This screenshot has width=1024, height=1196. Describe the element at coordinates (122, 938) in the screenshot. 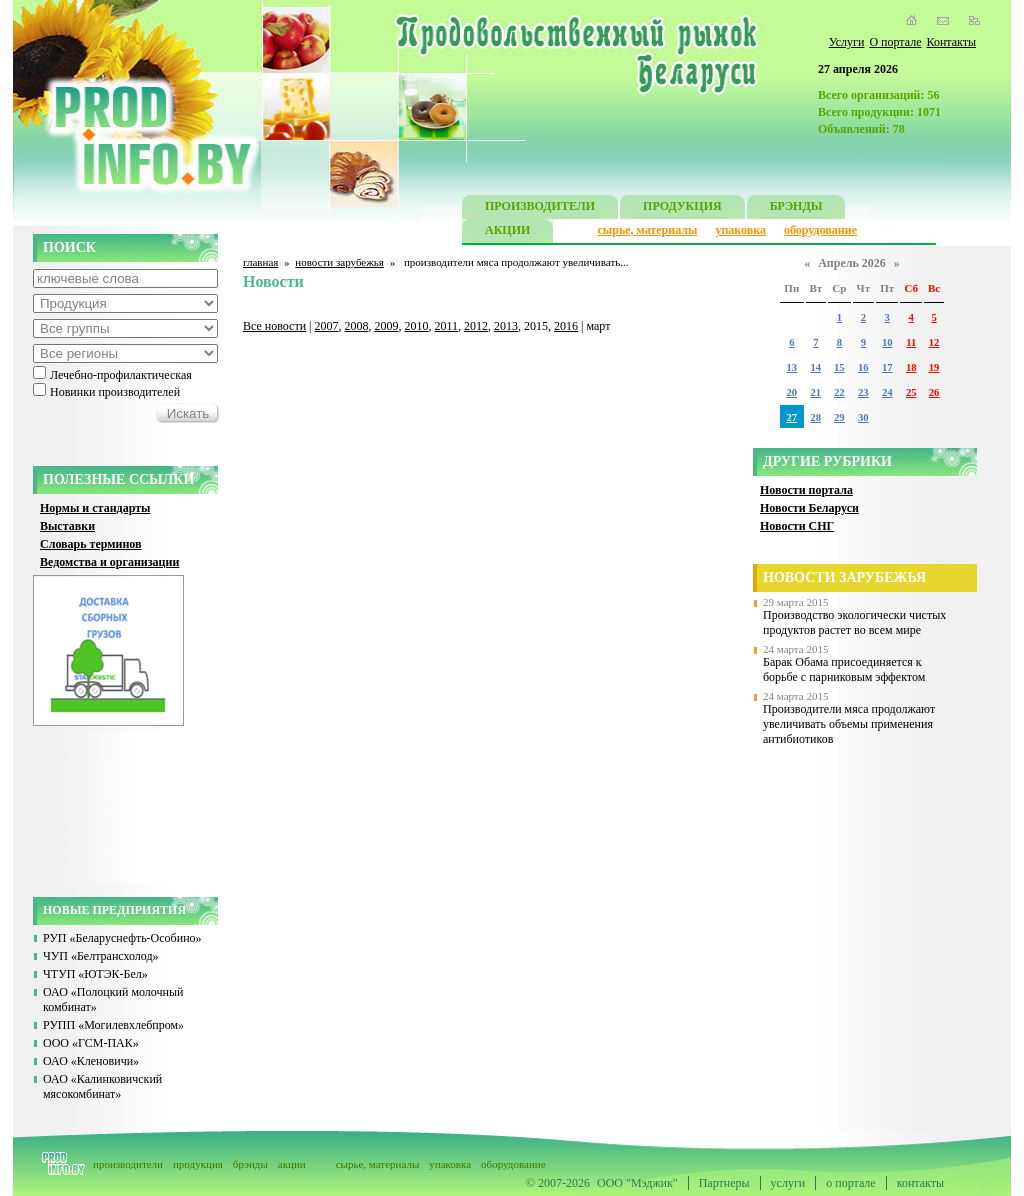

I see `РУП «Беларуснефть-Особино»` at that location.